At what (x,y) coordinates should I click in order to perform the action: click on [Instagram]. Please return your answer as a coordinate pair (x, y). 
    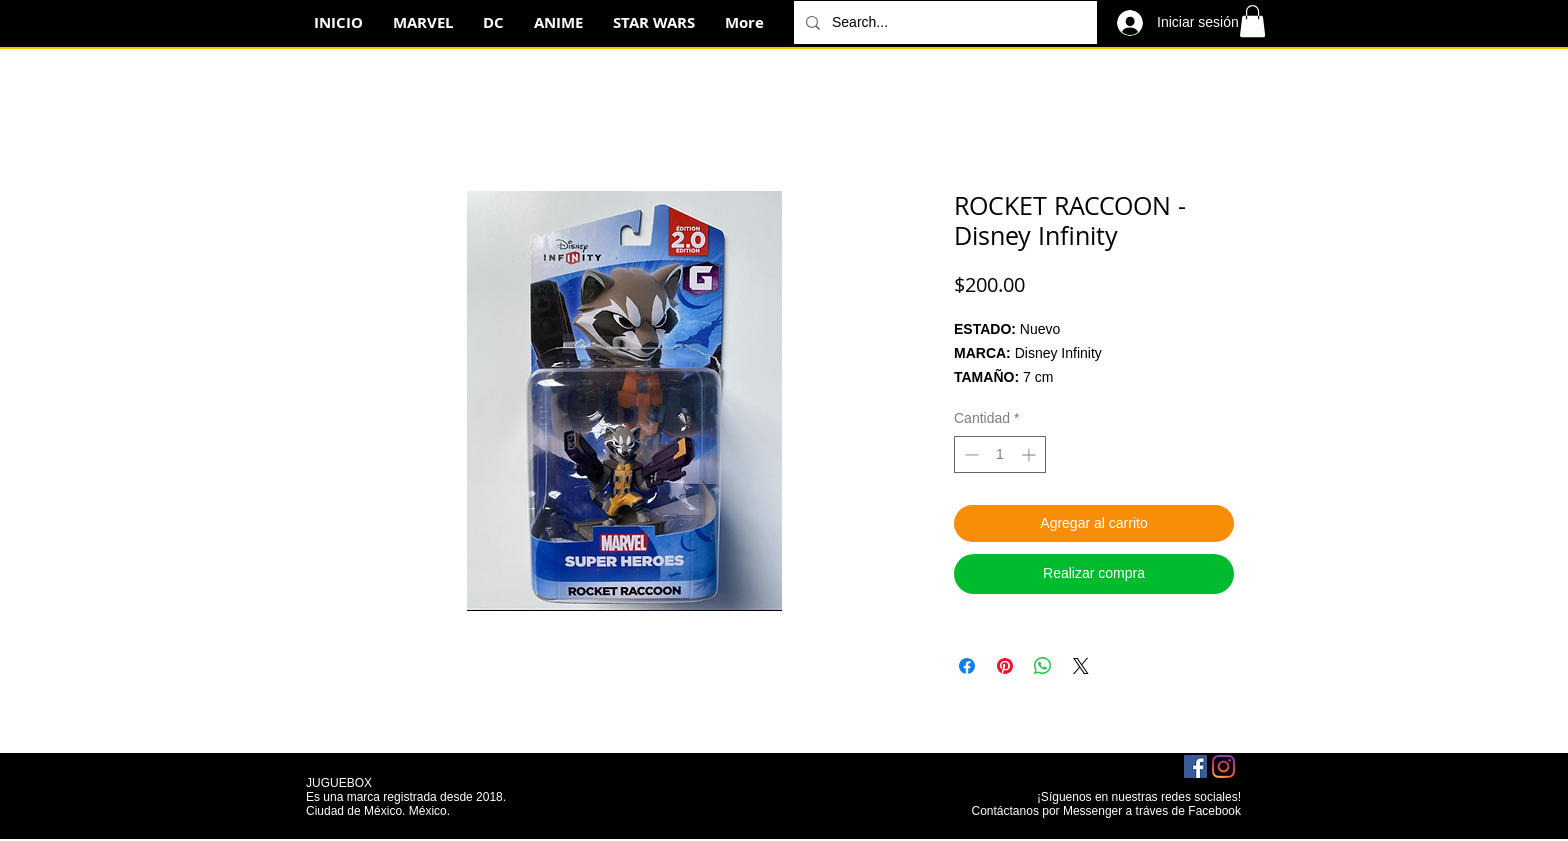
    Looking at the image, I should click on (1223, 766).